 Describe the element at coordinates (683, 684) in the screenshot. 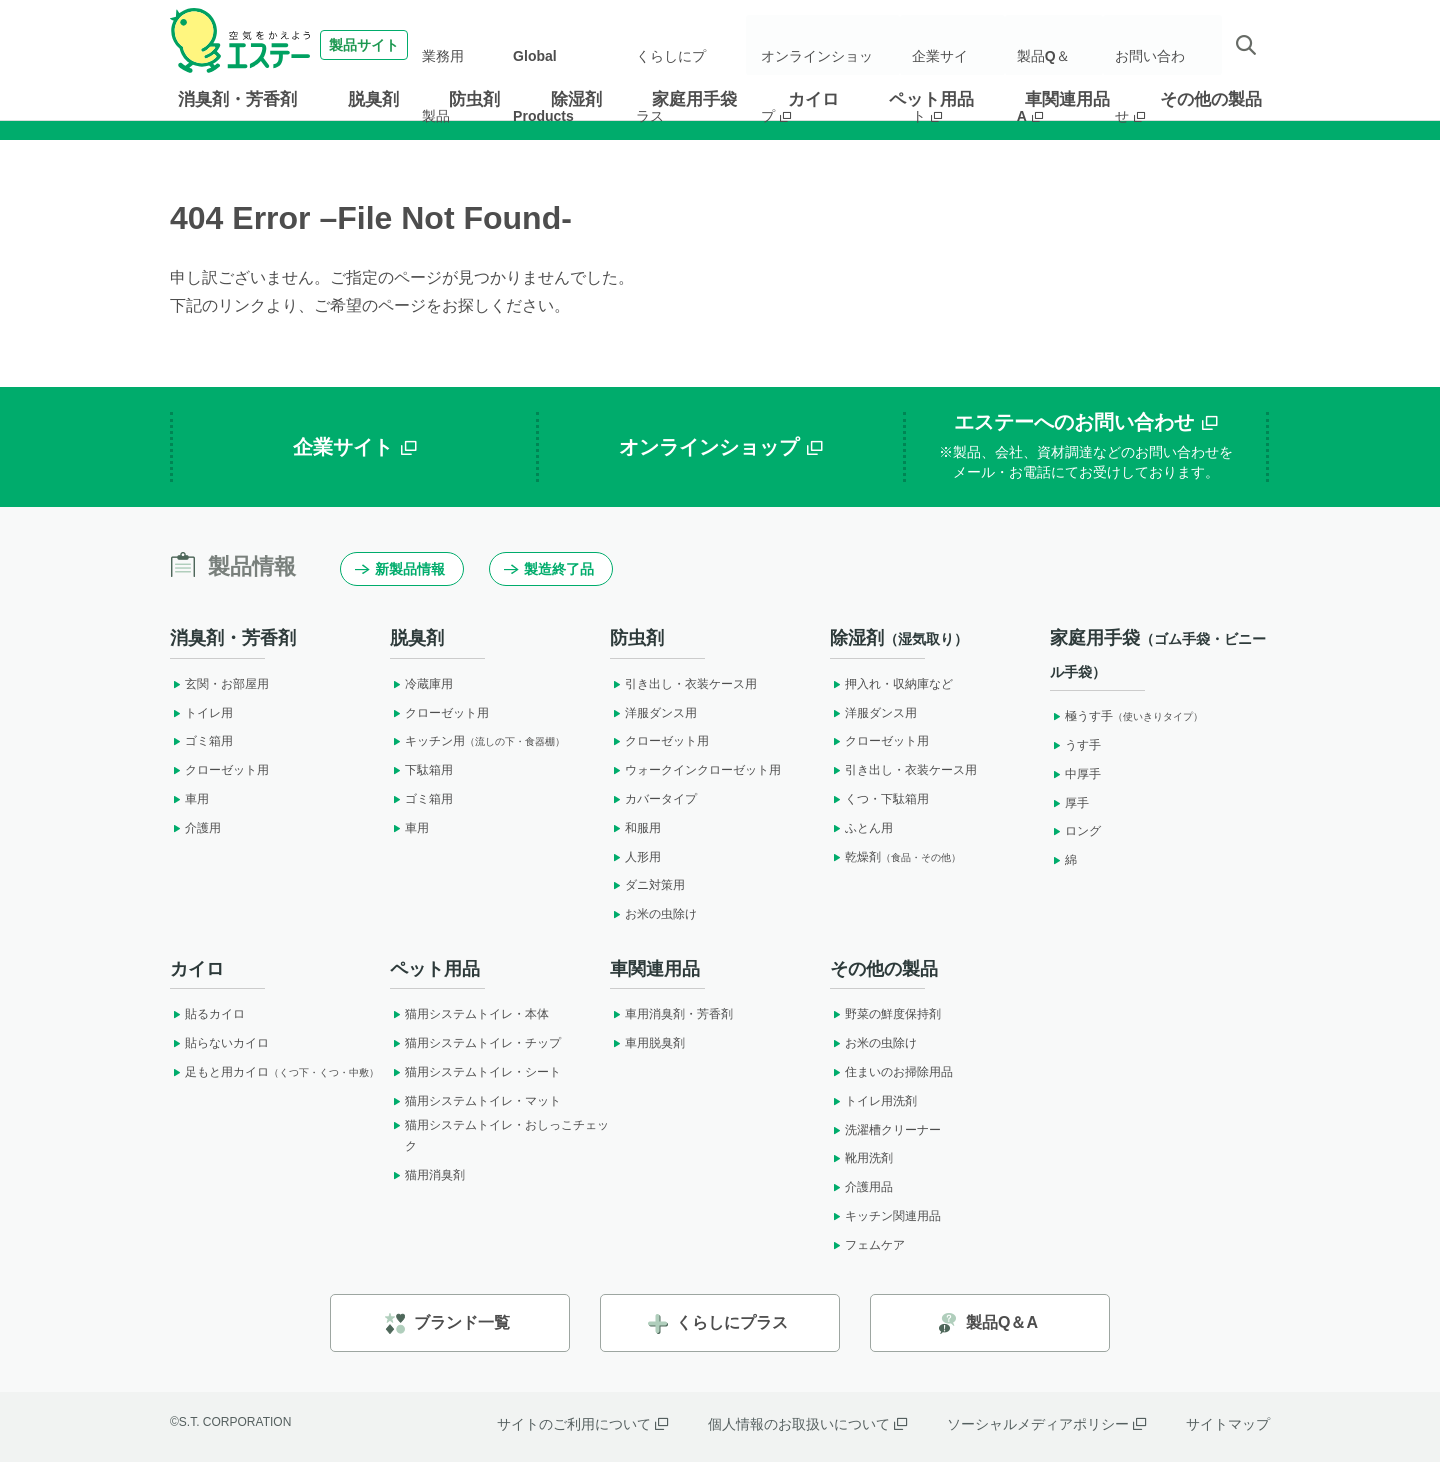

I see `引き出し・衣装ケース用` at that location.